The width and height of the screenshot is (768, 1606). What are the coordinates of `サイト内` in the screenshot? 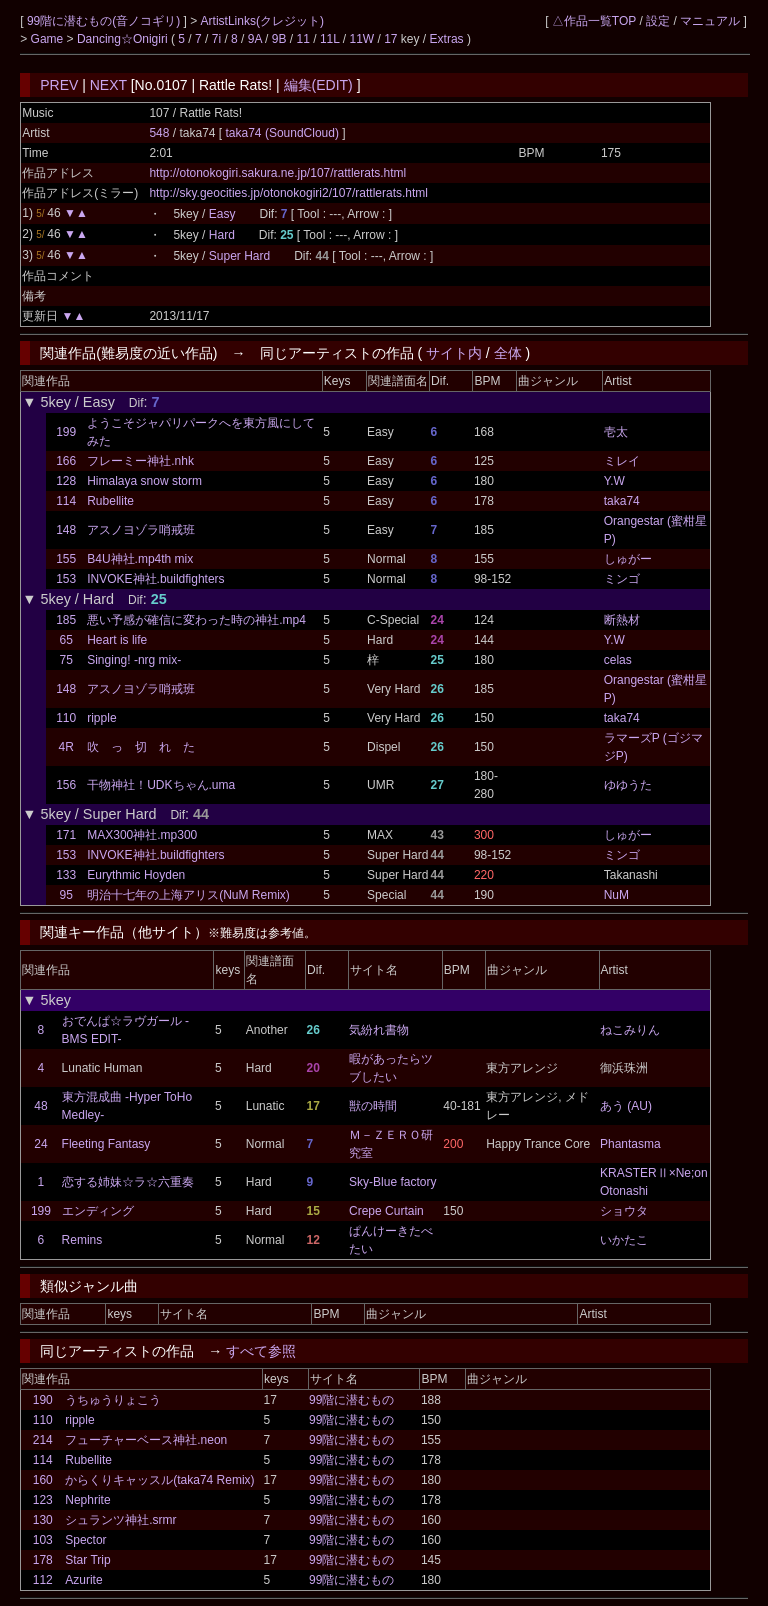 It's located at (454, 353).